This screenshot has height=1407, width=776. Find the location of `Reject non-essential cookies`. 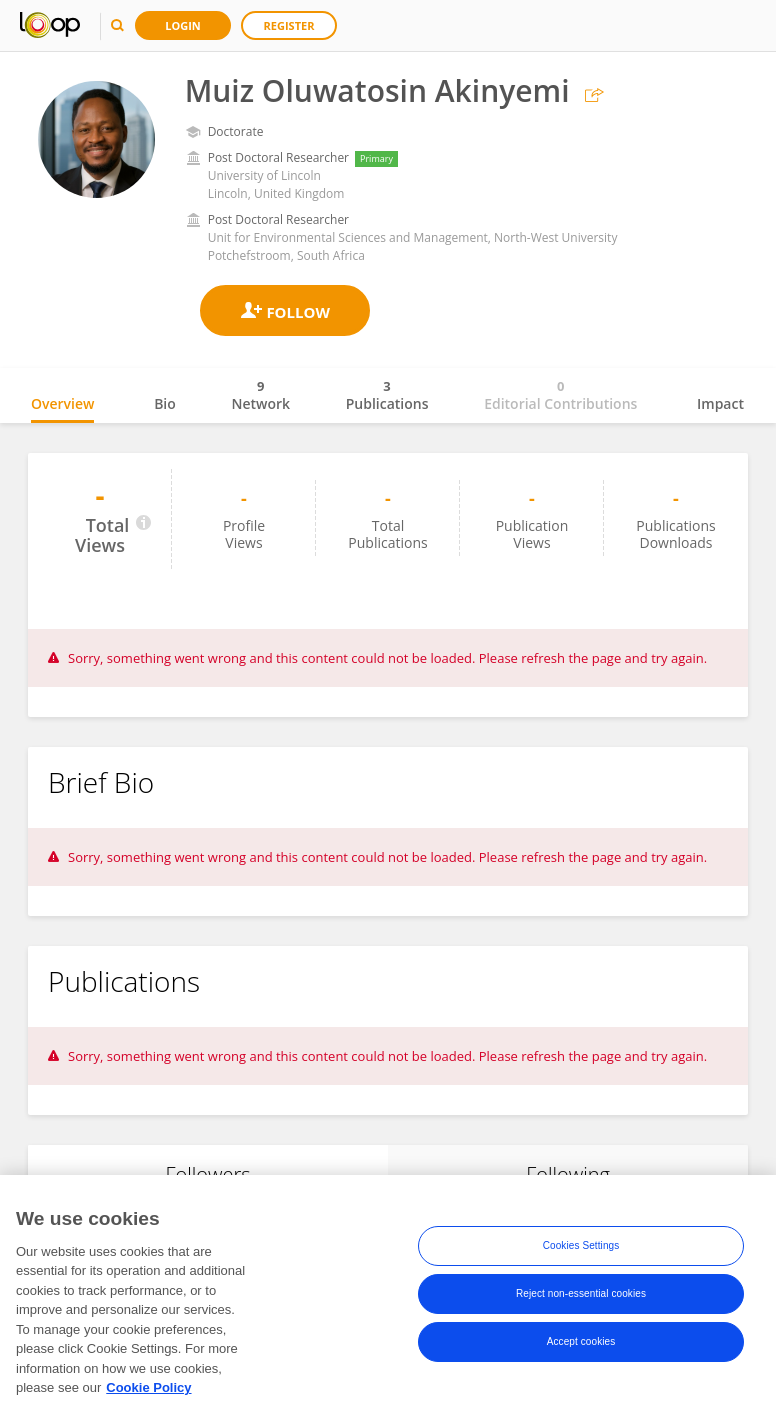

Reject non-essential cookies is located at coordinates (581, 1315).